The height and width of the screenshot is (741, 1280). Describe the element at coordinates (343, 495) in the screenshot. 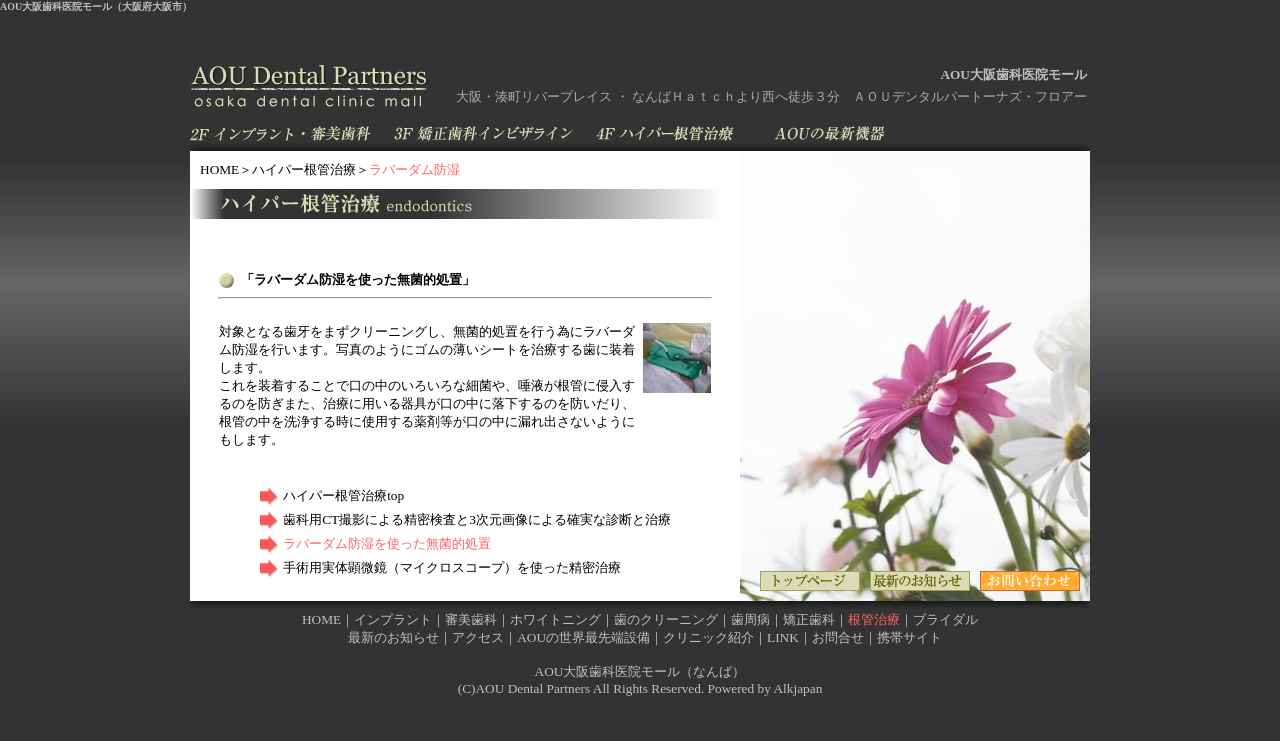

I see `ハイパー根管治療top` at that location.